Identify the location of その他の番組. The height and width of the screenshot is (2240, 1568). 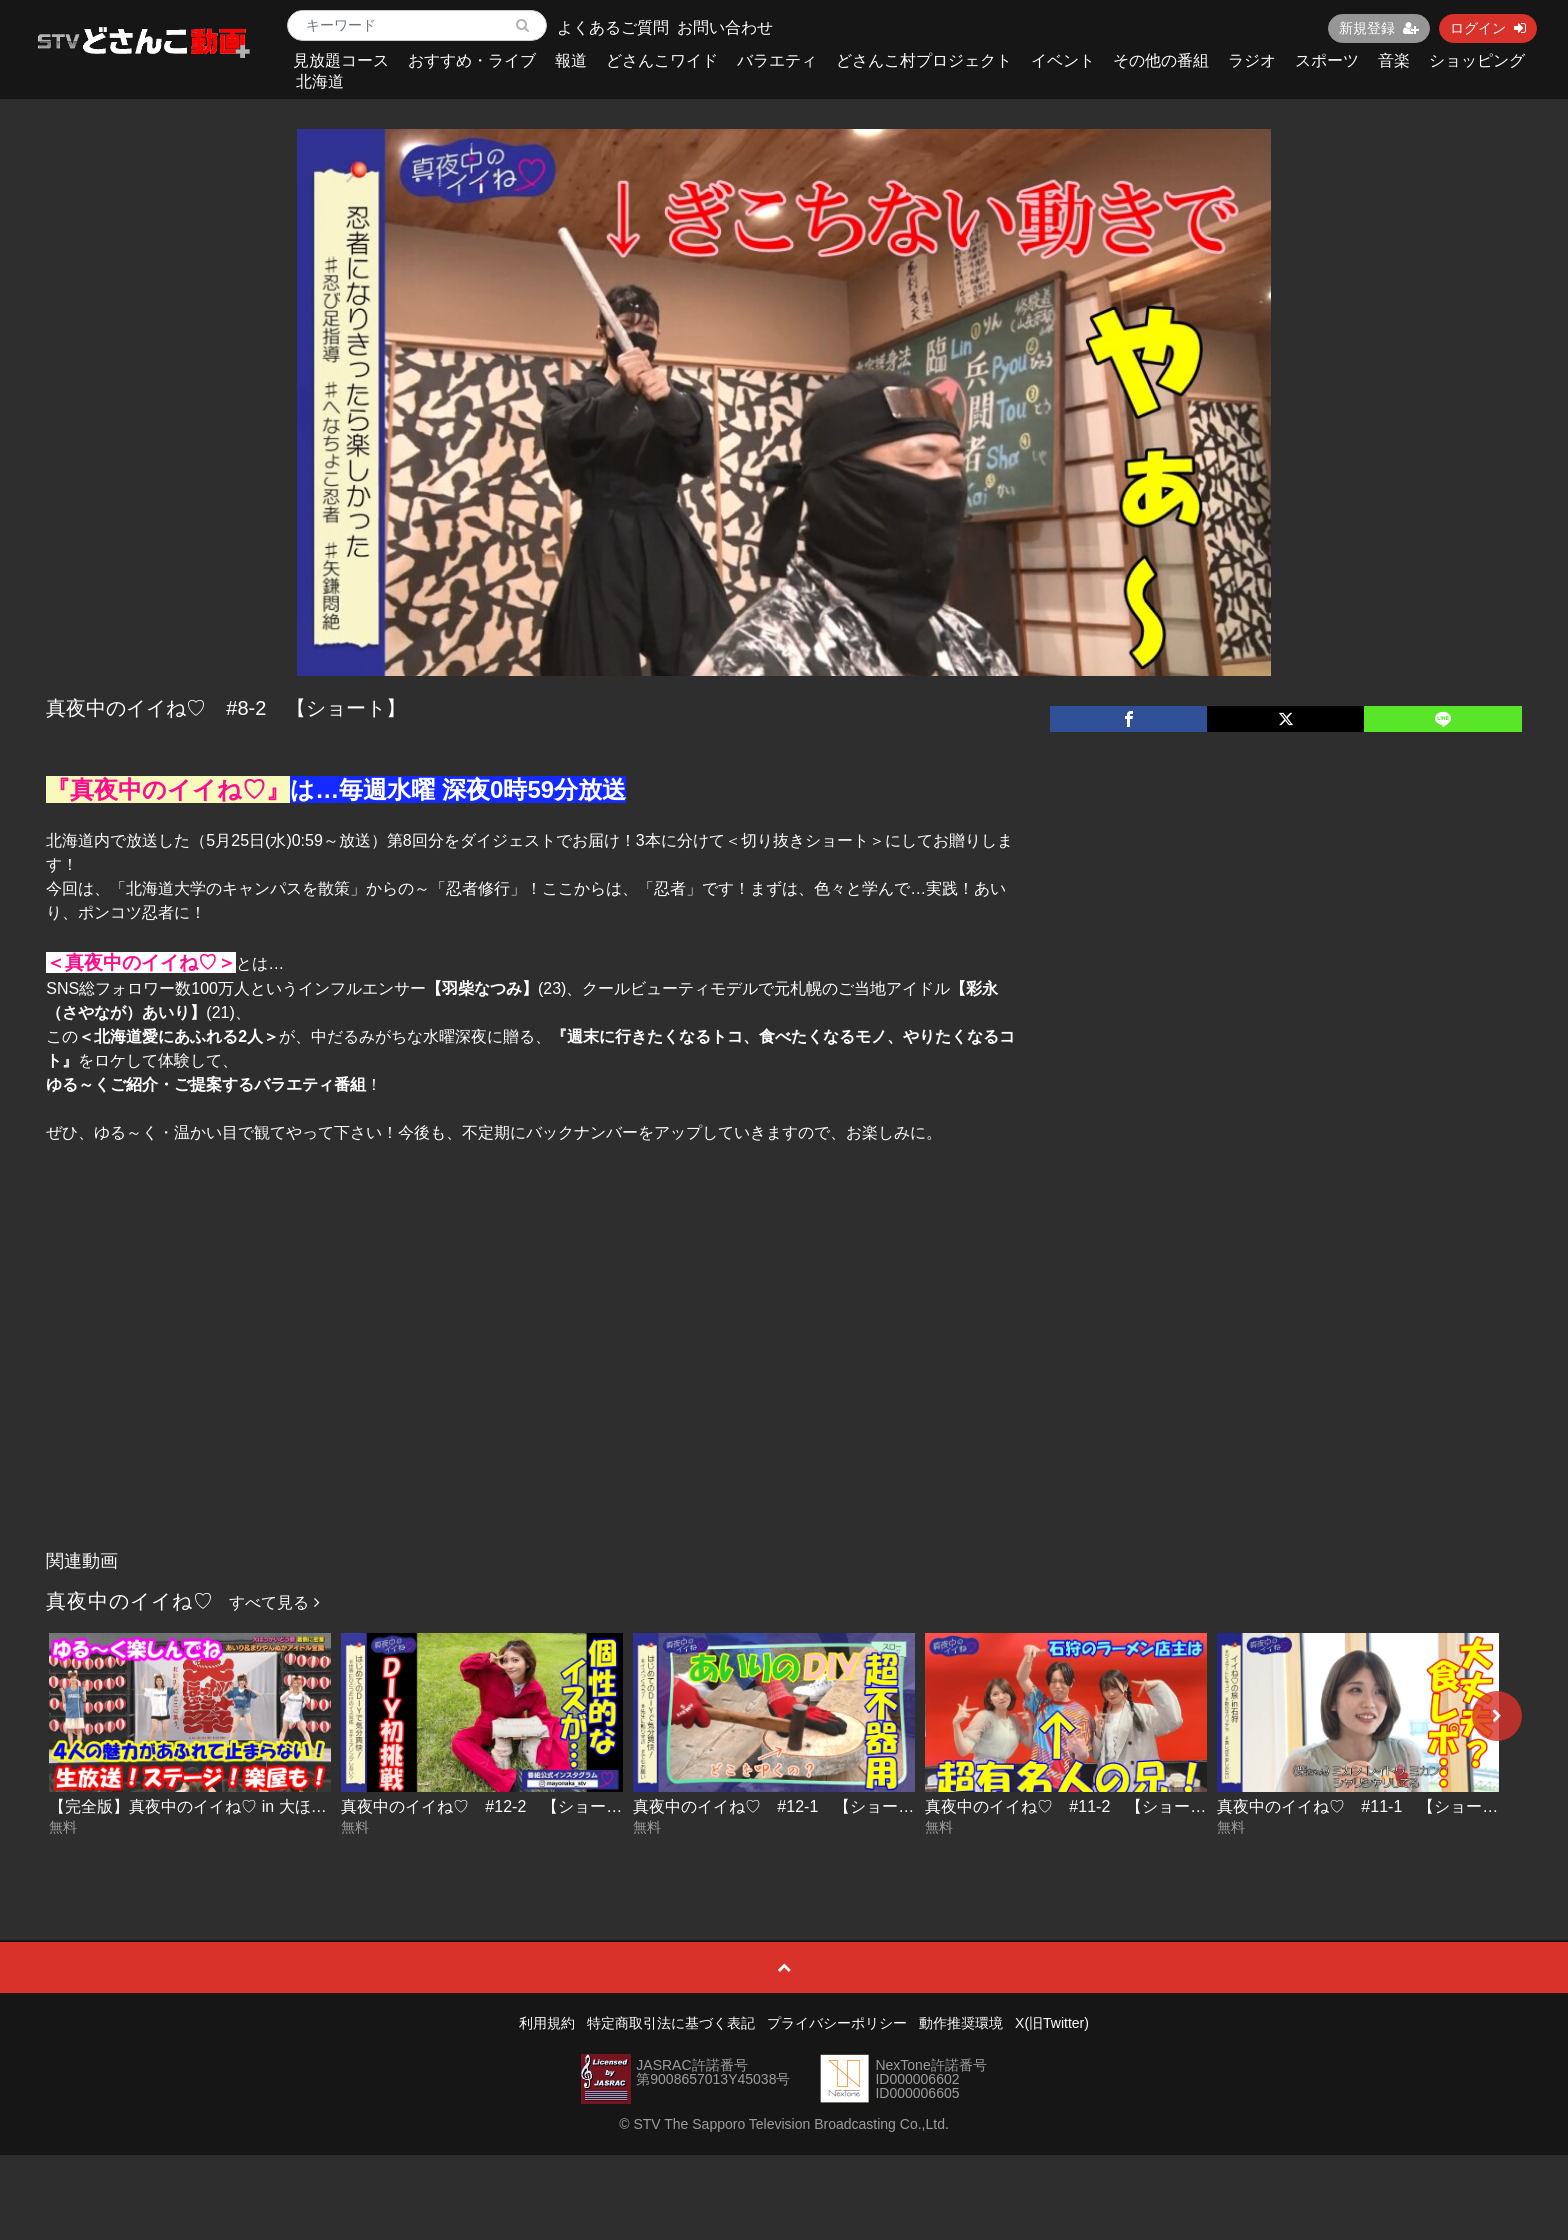
(1161, 60).